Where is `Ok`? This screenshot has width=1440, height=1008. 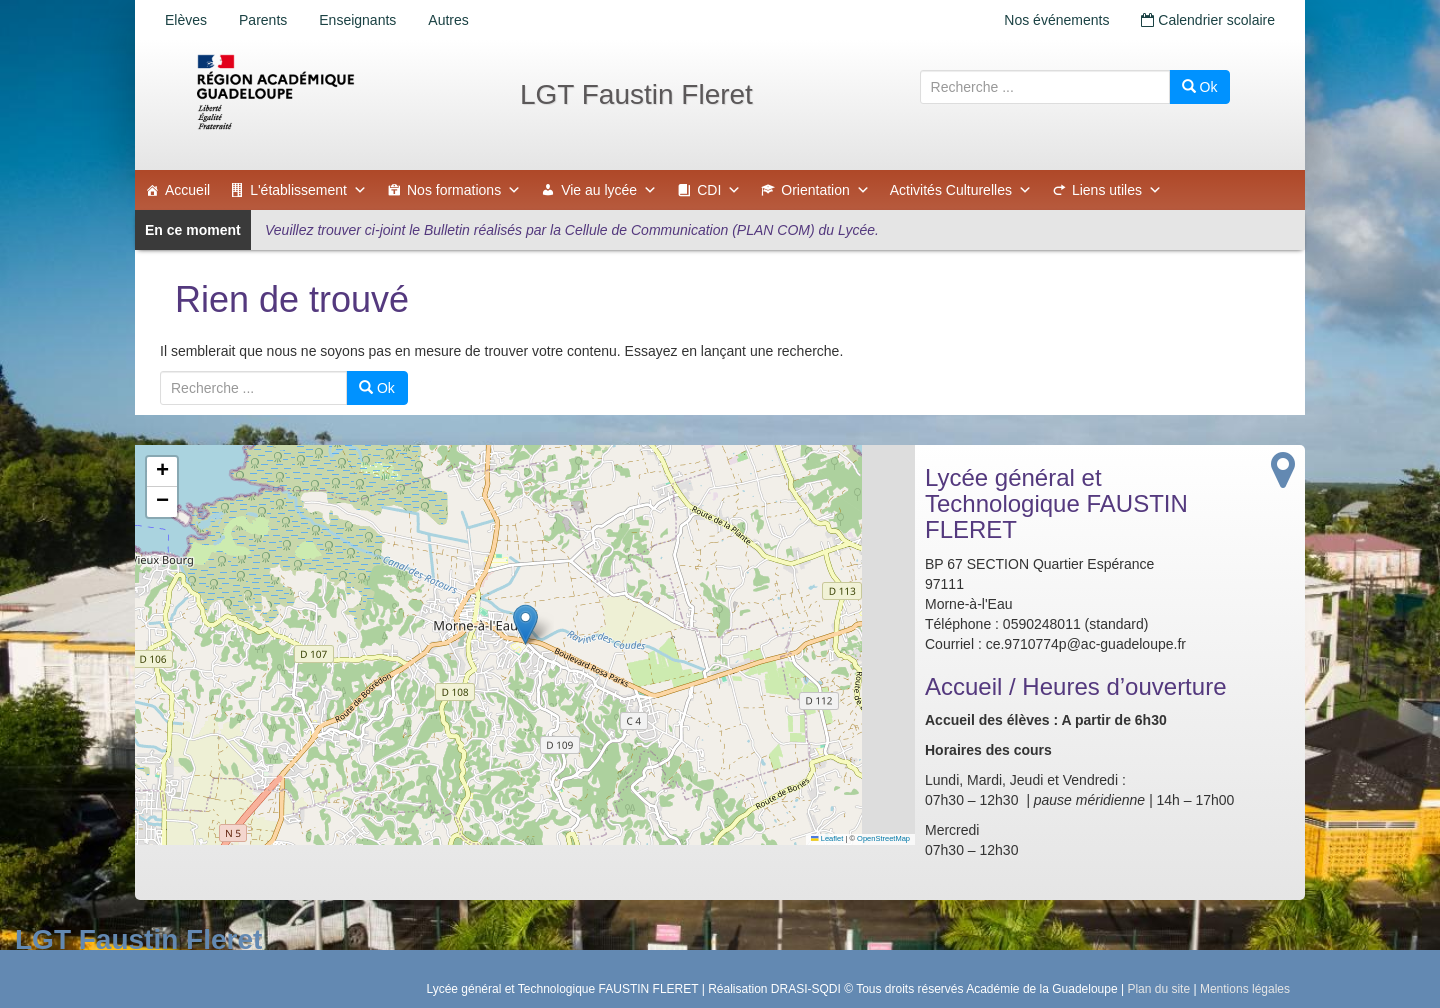 Ok is located at coordinates (1200, 87).